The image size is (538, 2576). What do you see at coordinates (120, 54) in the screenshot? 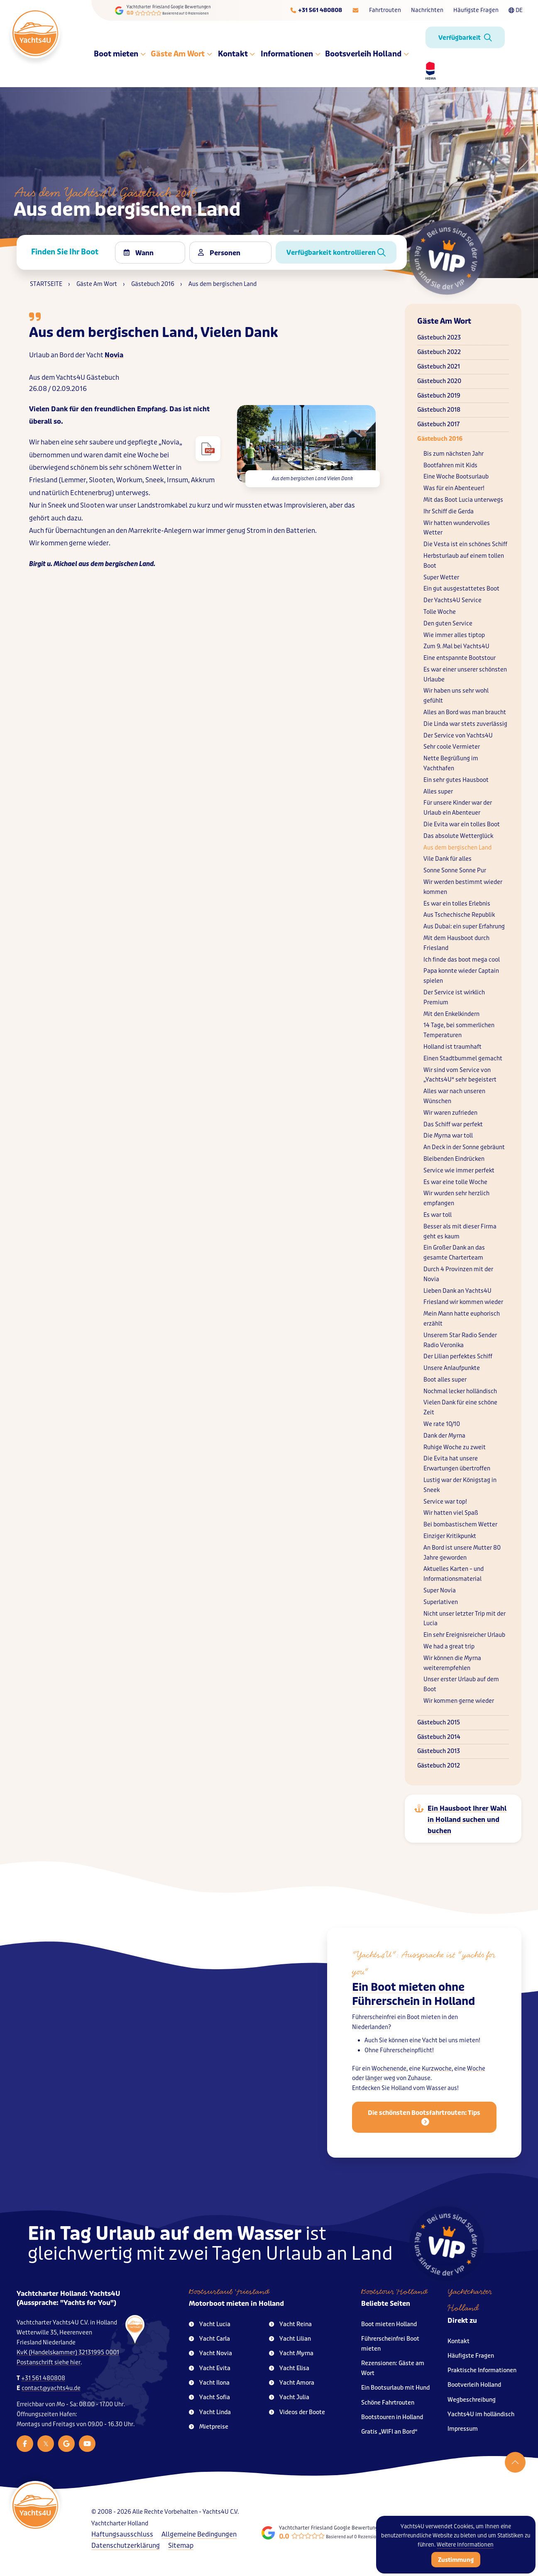
I see `Boot mieten` at bounding box center [120, 54].